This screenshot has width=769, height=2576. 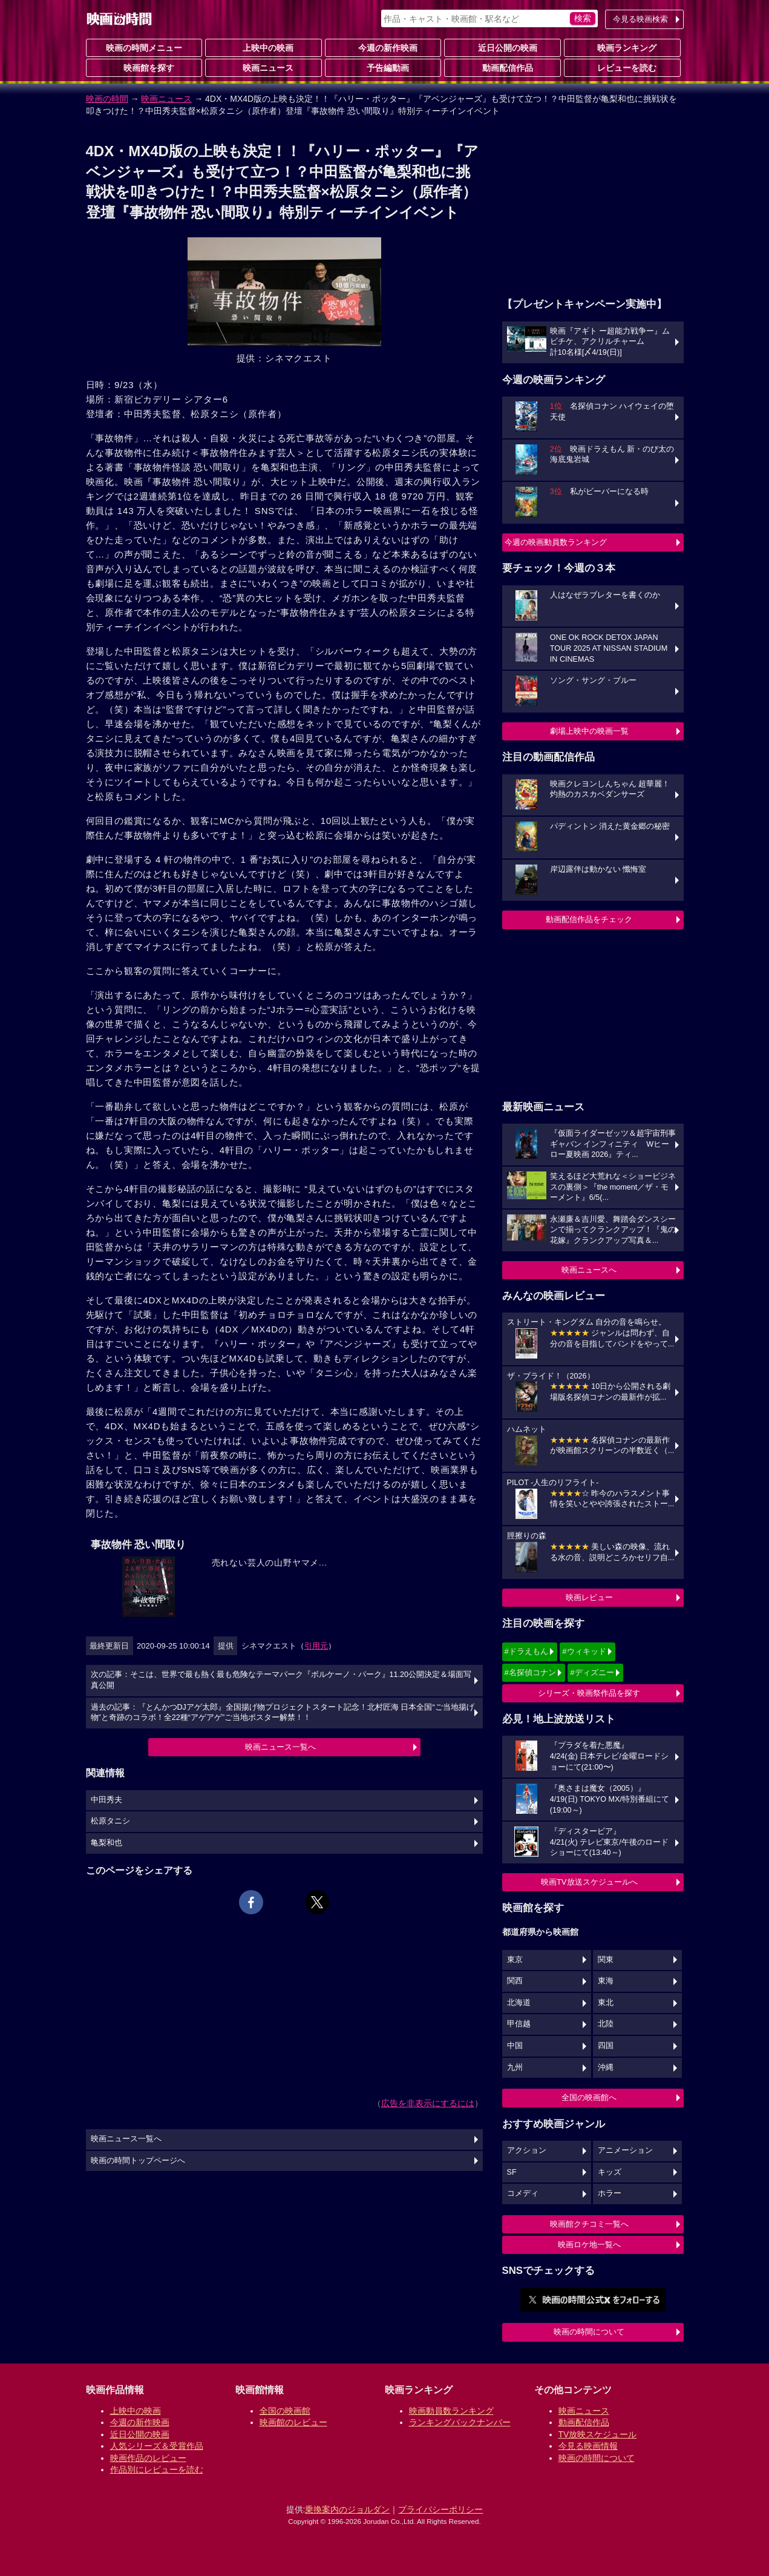 What do you see at coordinates (156, 2469) in the screenshot?
I see `作品別にレビューを読む` at bounding box center [156, 2469].